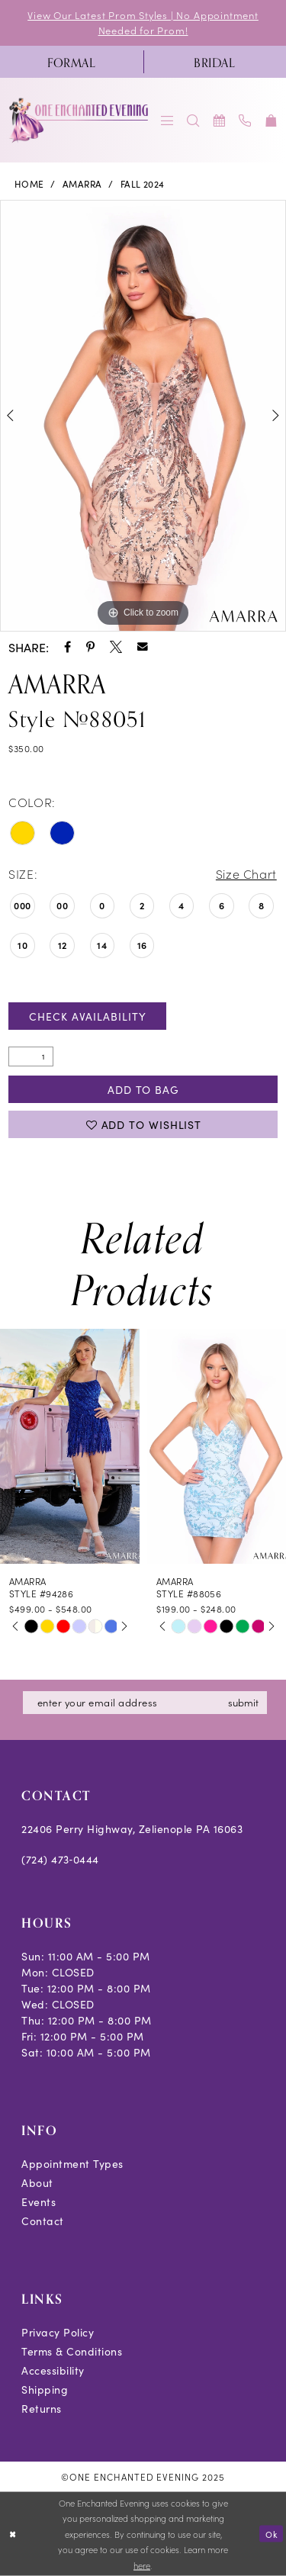  I want to click on [Show search], so click(194, 120).